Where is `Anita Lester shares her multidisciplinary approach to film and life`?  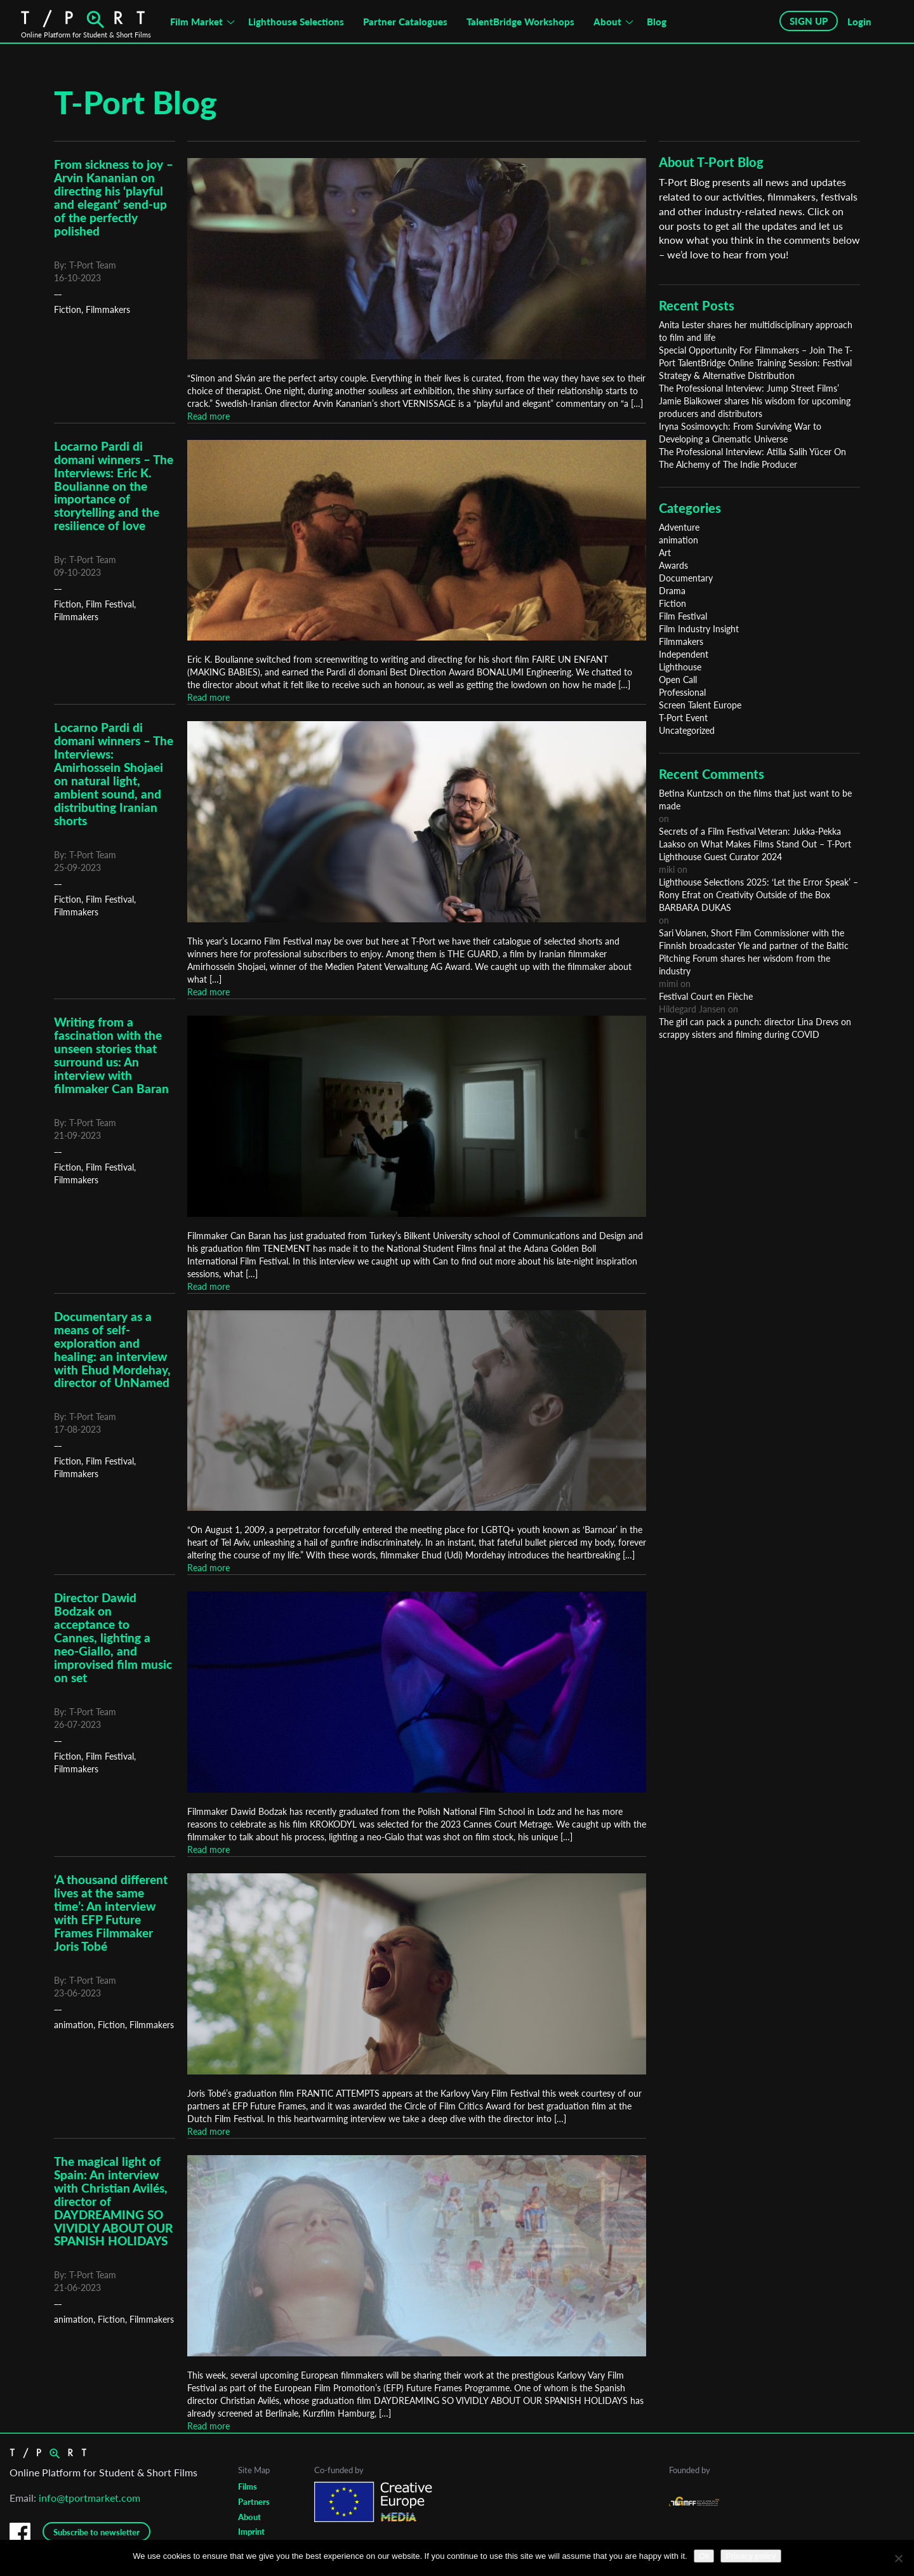
Anita Lester shares her multidisciplinary approach to film and life is located at coordinates (755, 331).